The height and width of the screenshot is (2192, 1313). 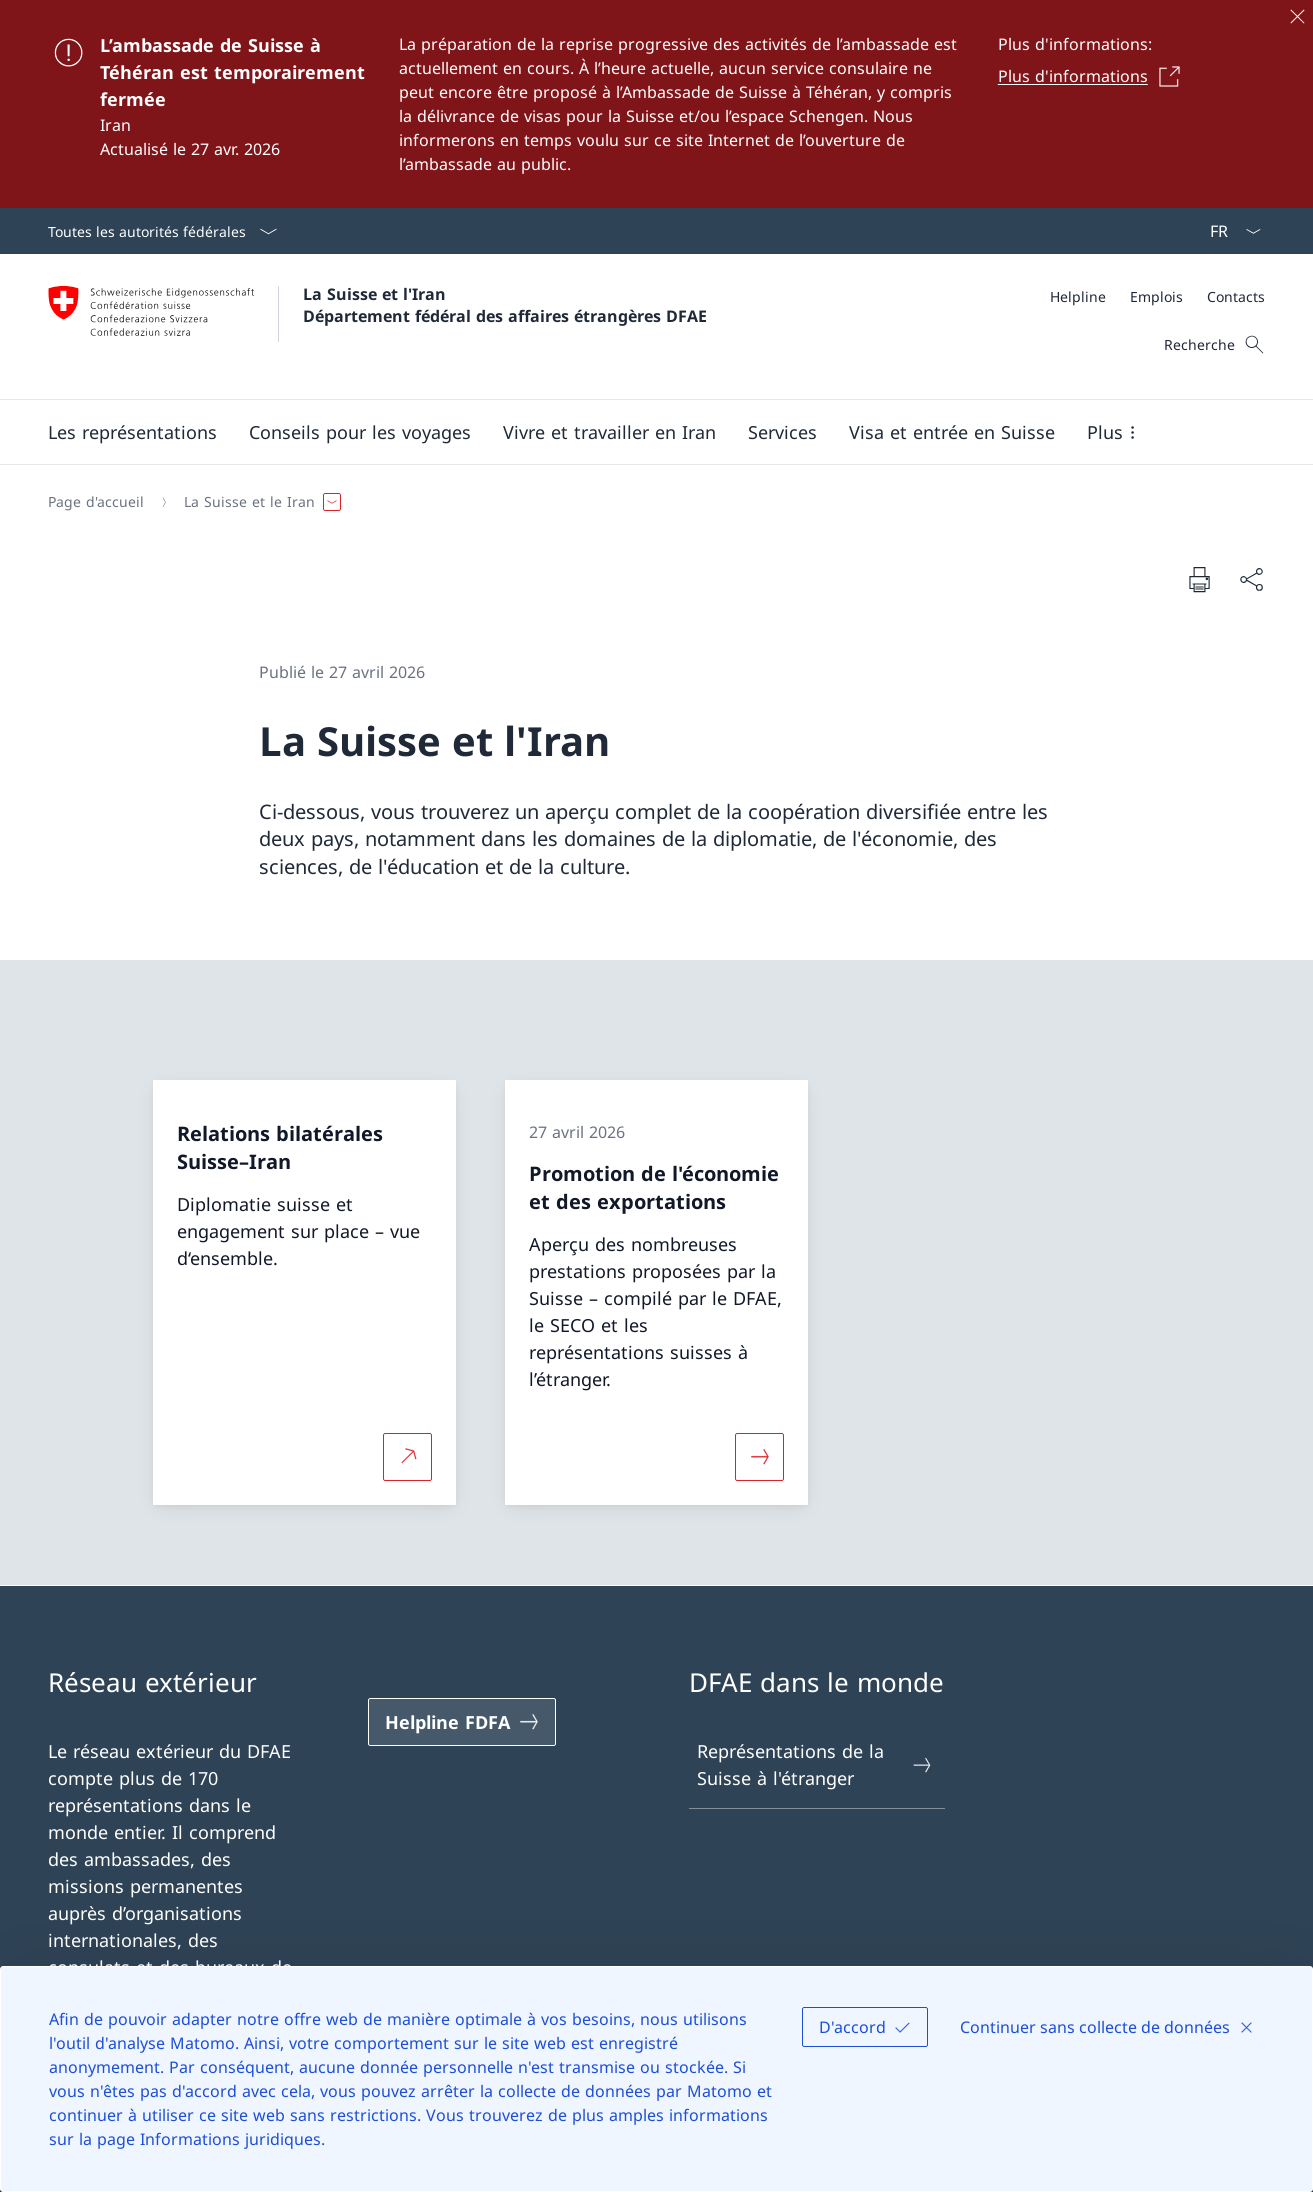 I want to click on La Suisse et l'Iran Département fédéral des affaires étrangères DFAE, so click(x=505, y=305).